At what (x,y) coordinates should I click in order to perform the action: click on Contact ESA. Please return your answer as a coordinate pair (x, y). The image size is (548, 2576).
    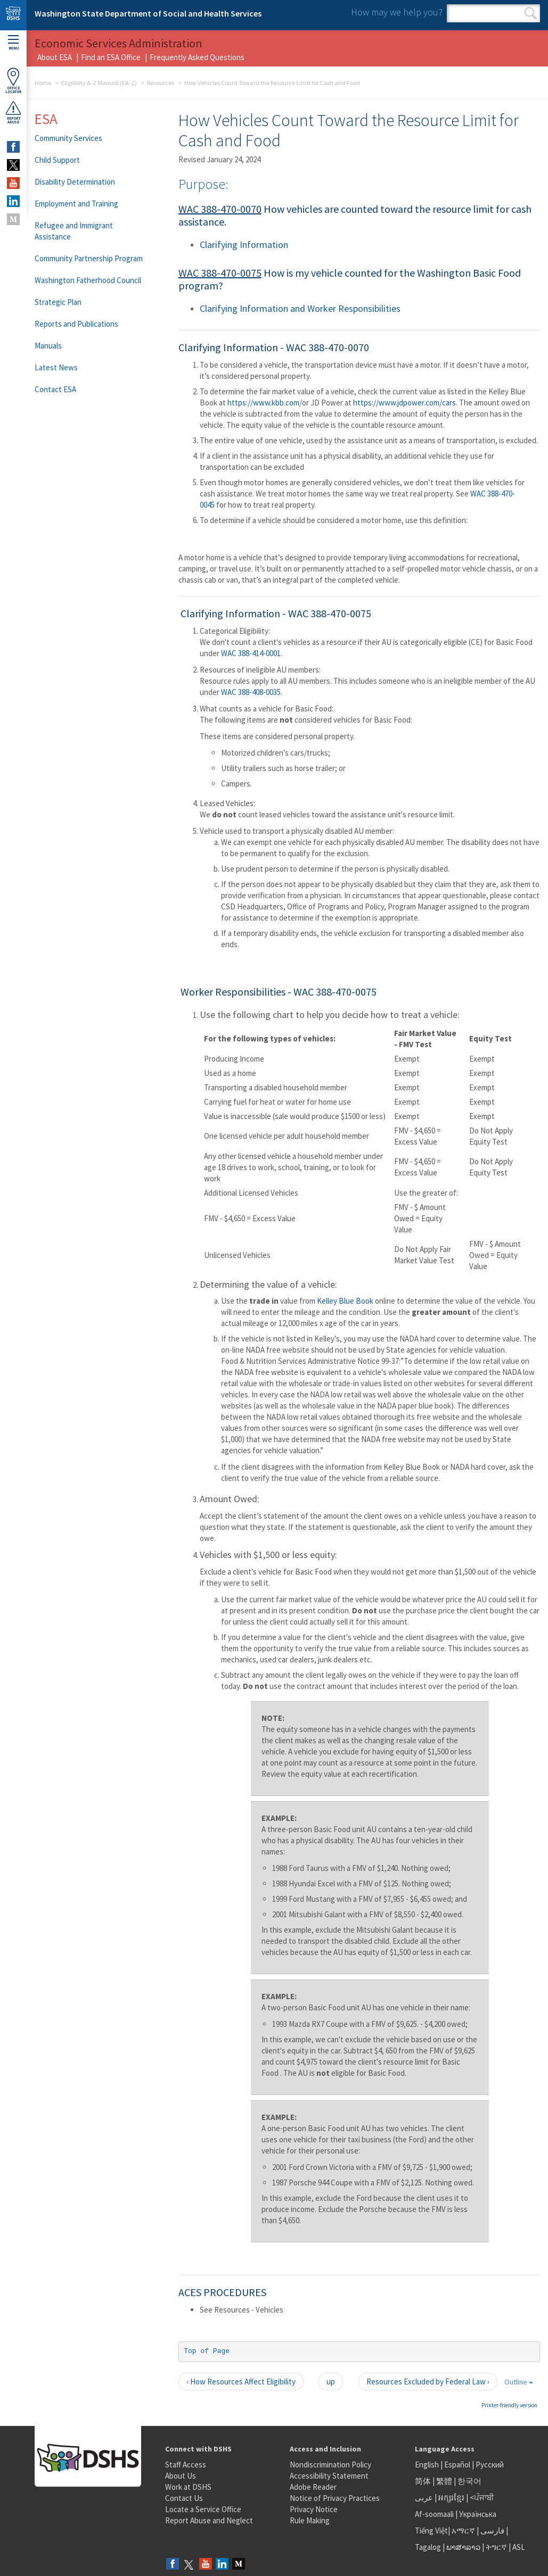
    Looking at the image, I should click on (55, 389).